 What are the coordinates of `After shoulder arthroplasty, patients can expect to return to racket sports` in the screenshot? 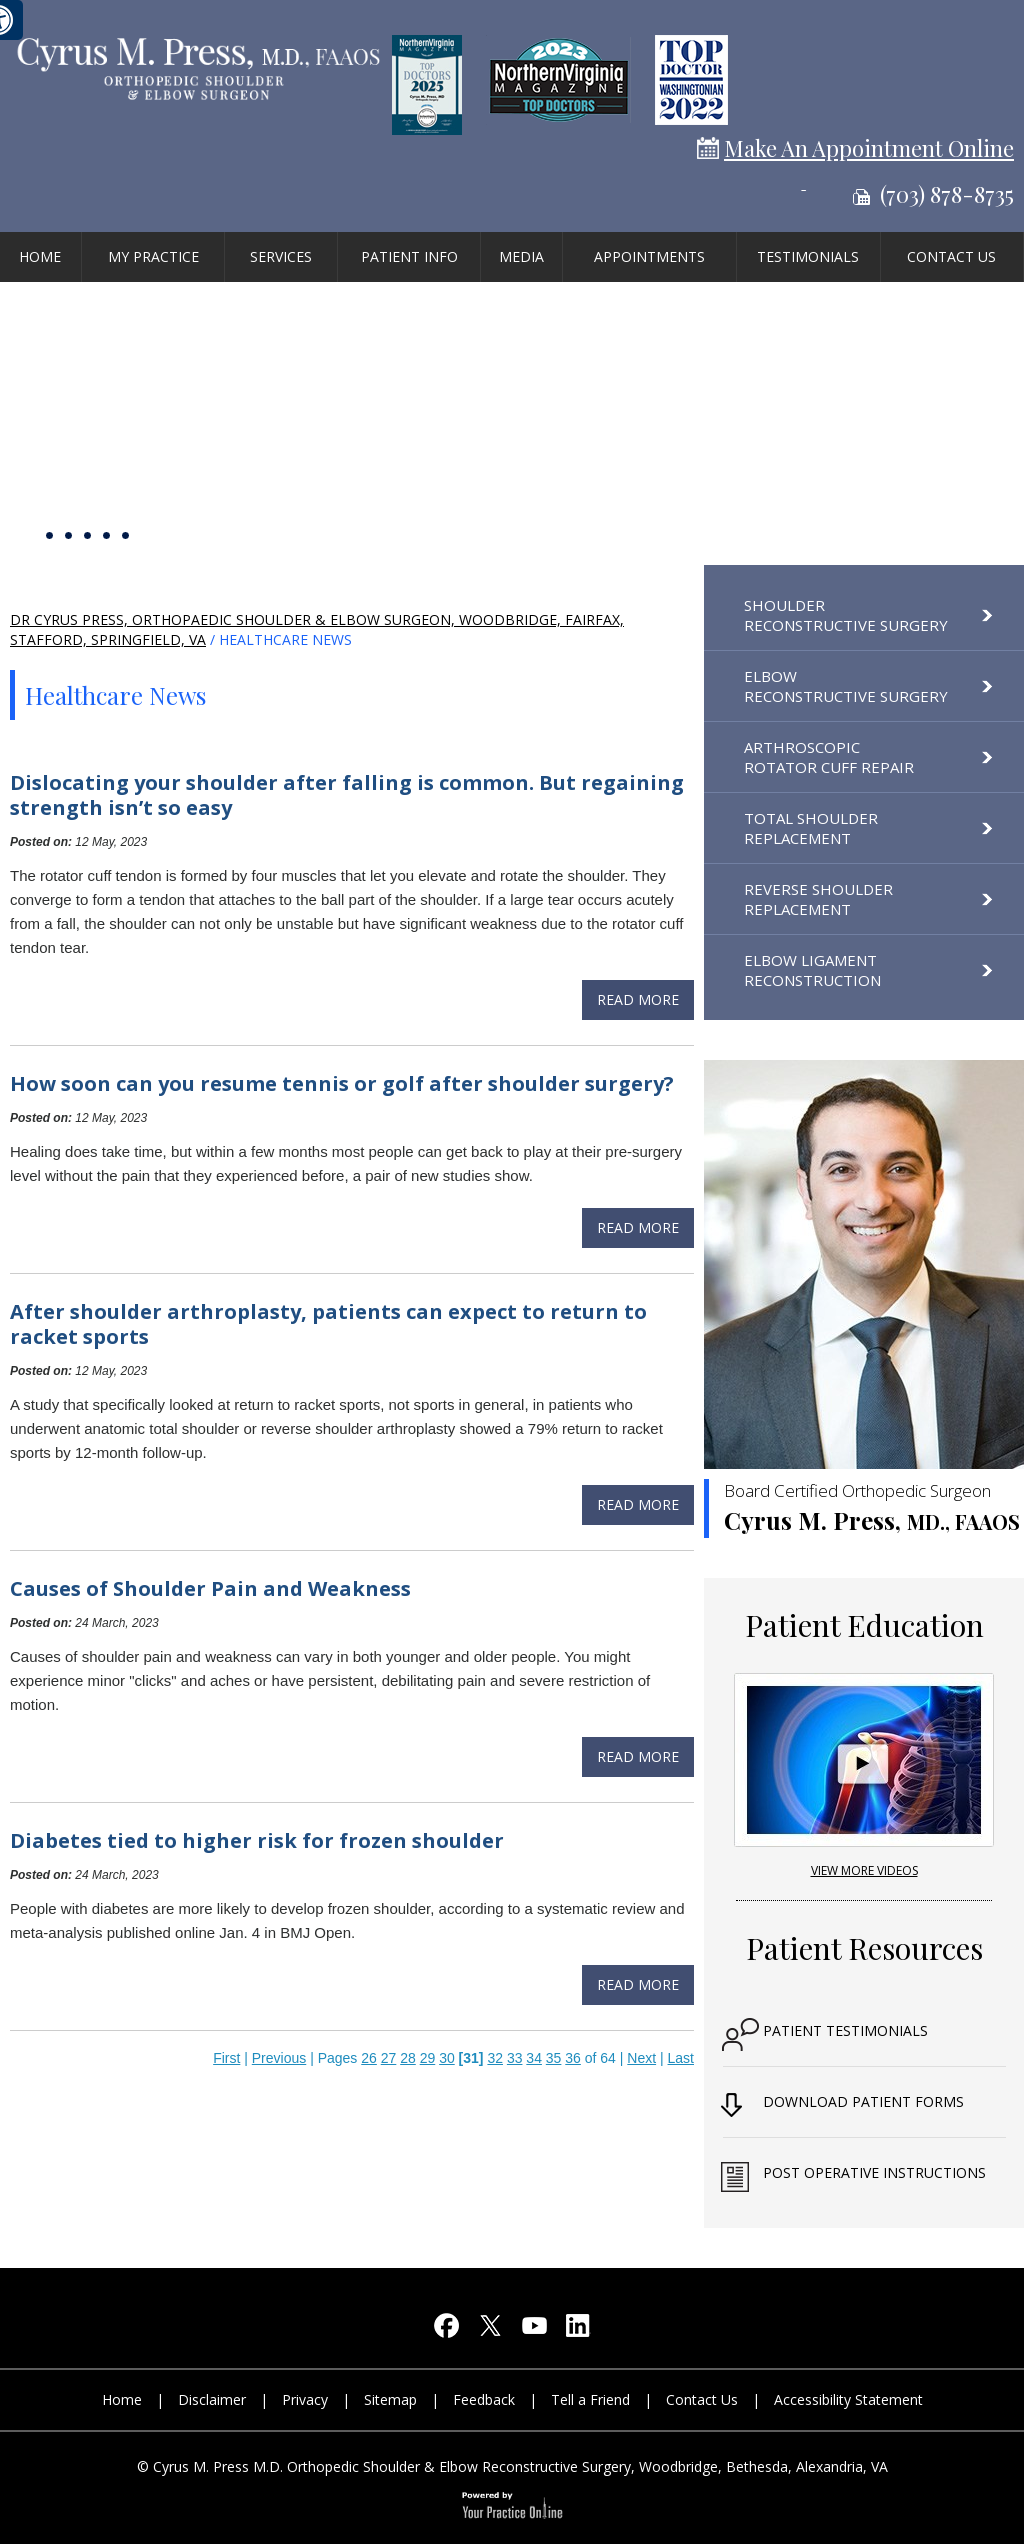 It's located at (328, 1324).